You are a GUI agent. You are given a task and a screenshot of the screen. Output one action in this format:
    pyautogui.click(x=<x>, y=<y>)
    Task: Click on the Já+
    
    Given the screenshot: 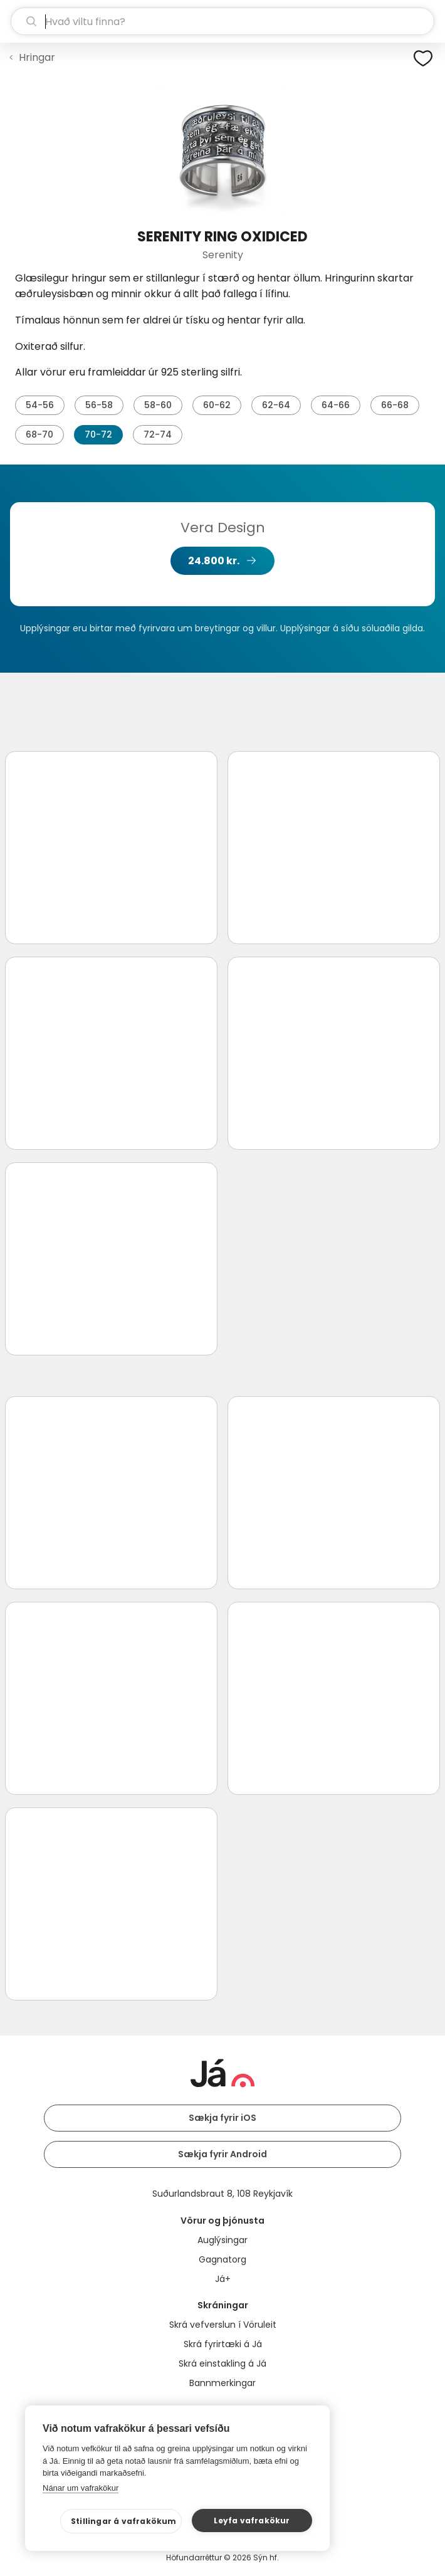 What is the action you would take?
    pyautogui.click(x=223, y=2279)
    